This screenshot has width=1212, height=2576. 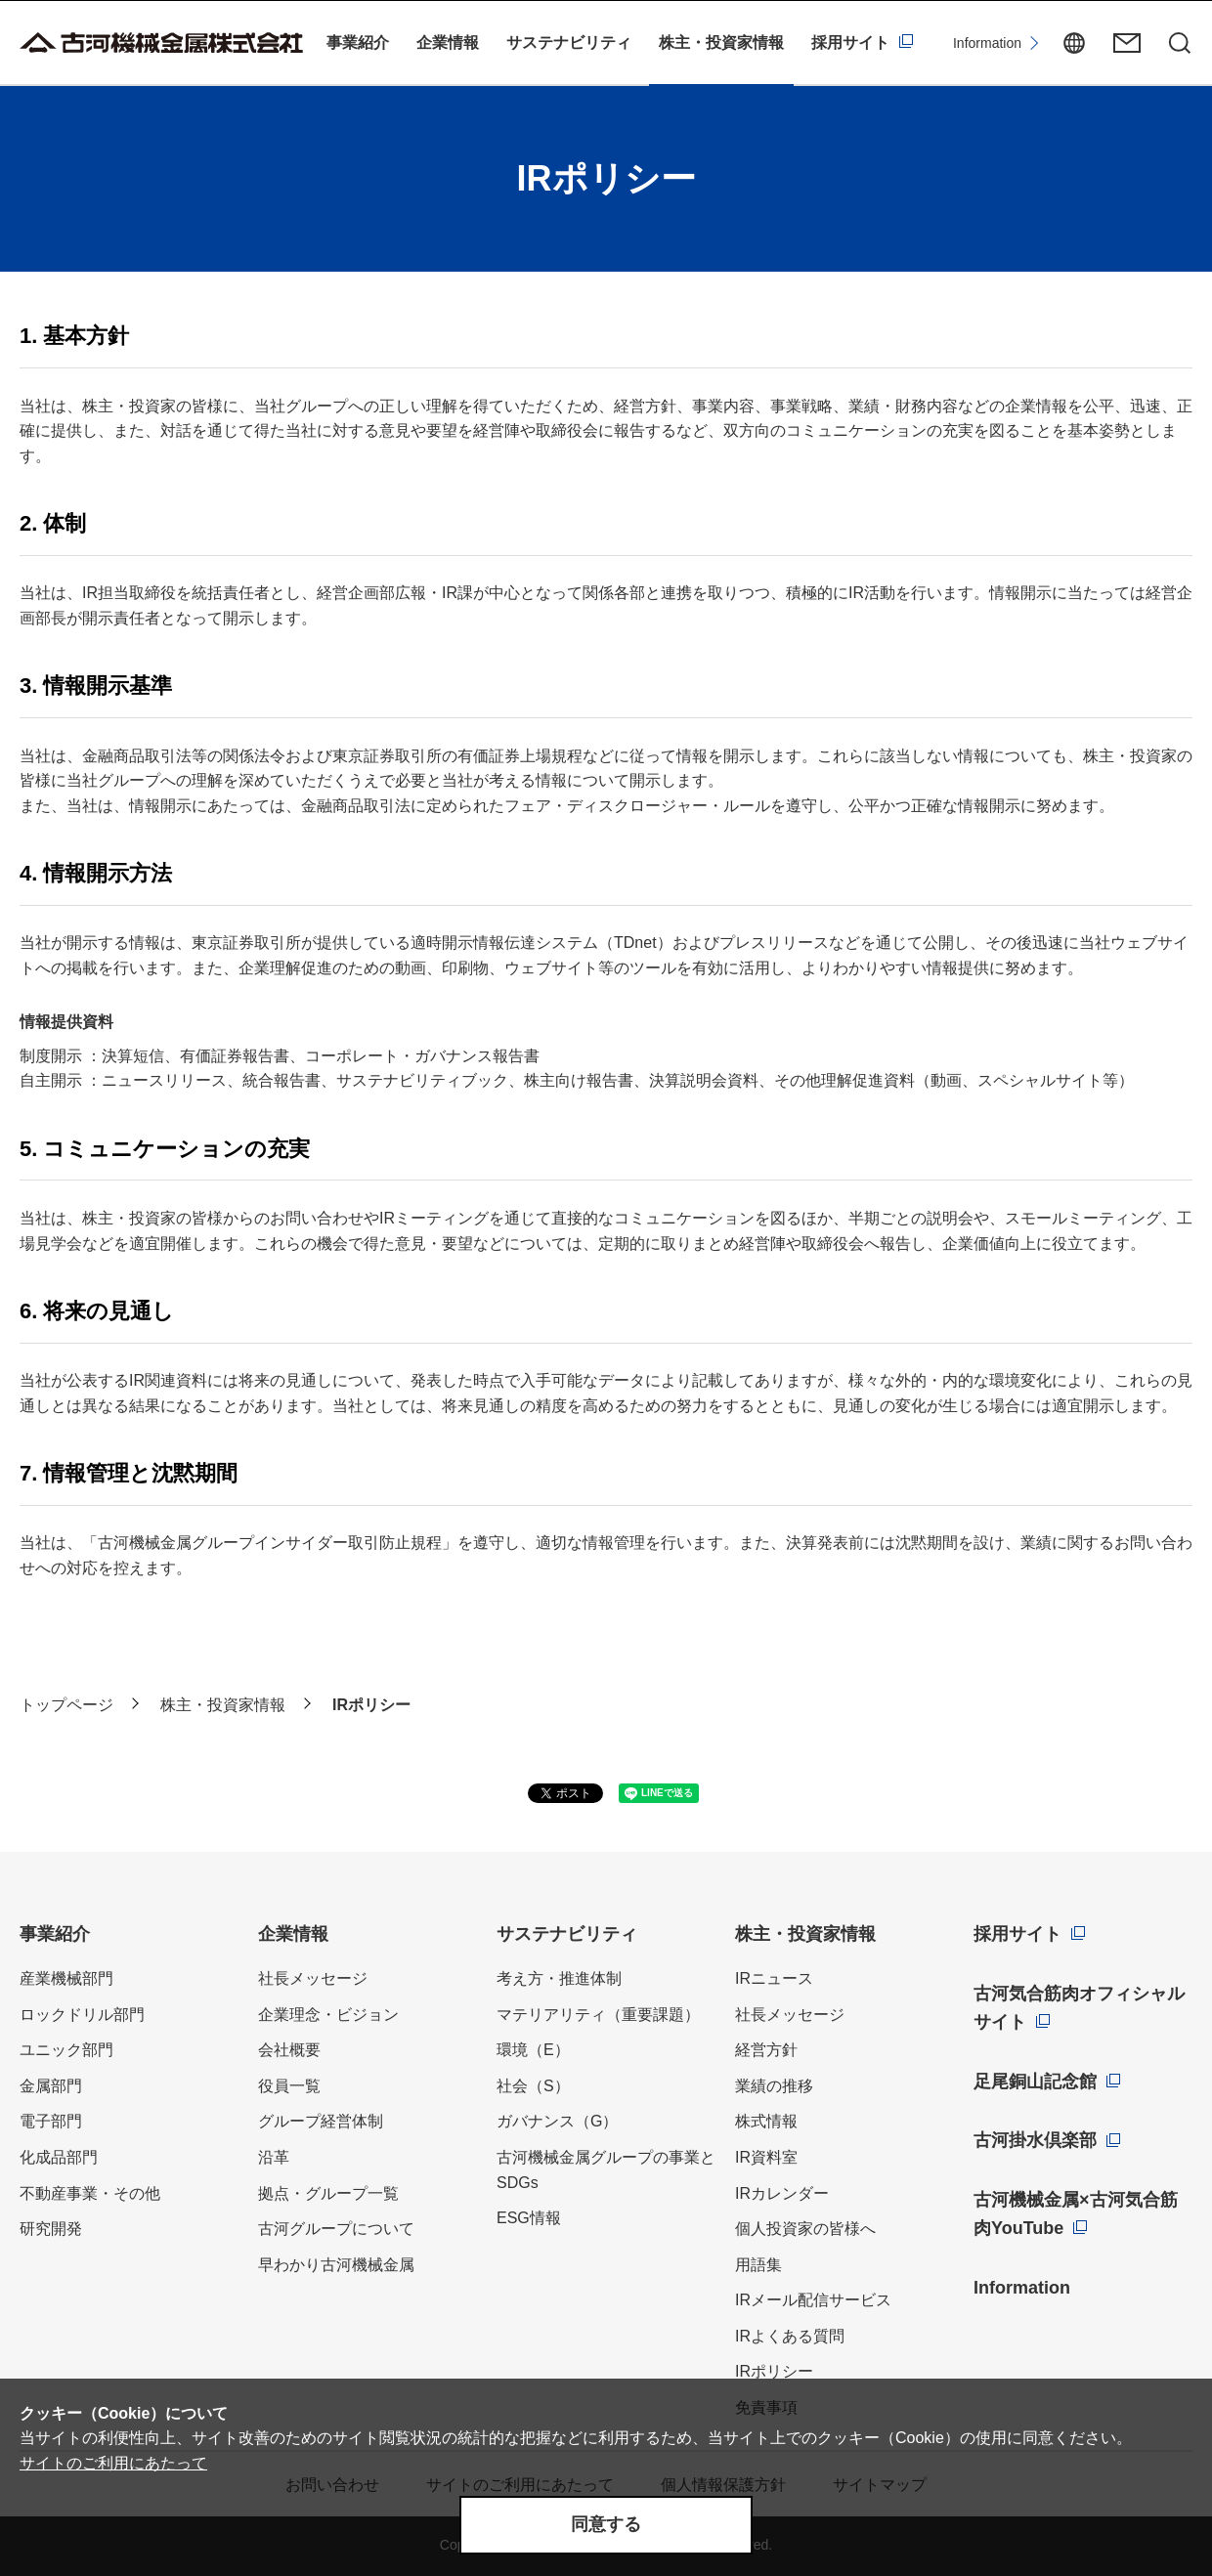 What do you see at coordinates (51, 2228) in the screenshot?
I see `研究開発` at bounding box center [51, 2228].